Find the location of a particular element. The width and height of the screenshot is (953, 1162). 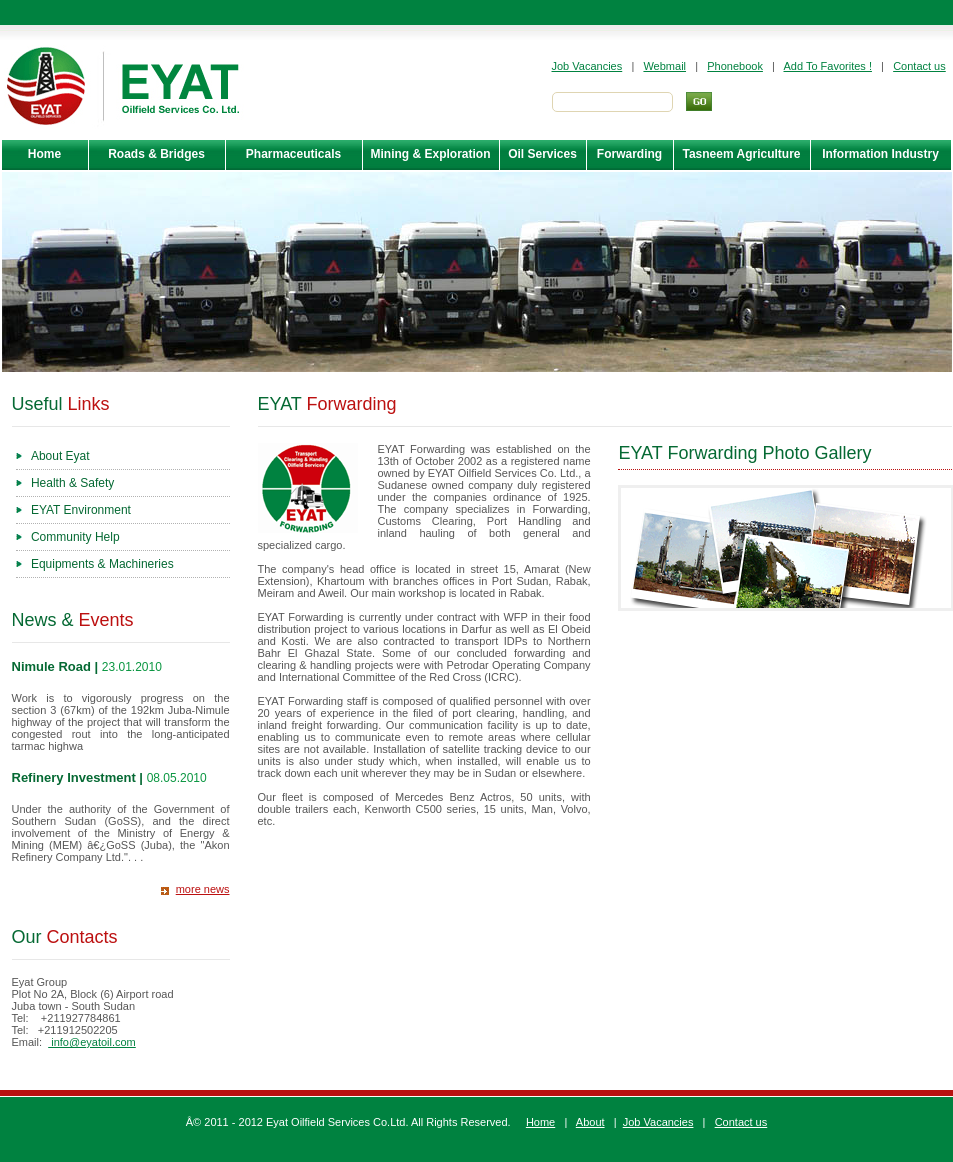

Equipments & Machineries is located at coordinates (102, 564).